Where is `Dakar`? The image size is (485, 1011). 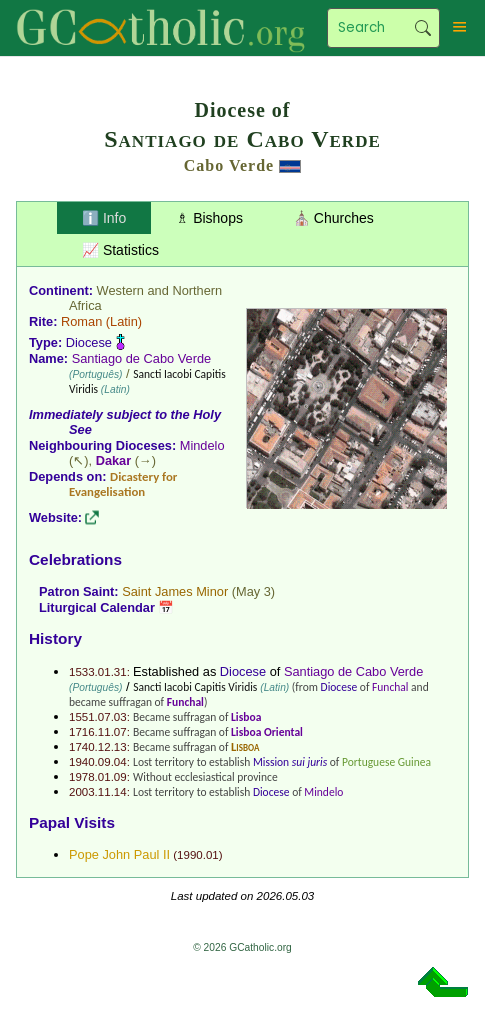
Dakar is located at coordinates (114, 460).